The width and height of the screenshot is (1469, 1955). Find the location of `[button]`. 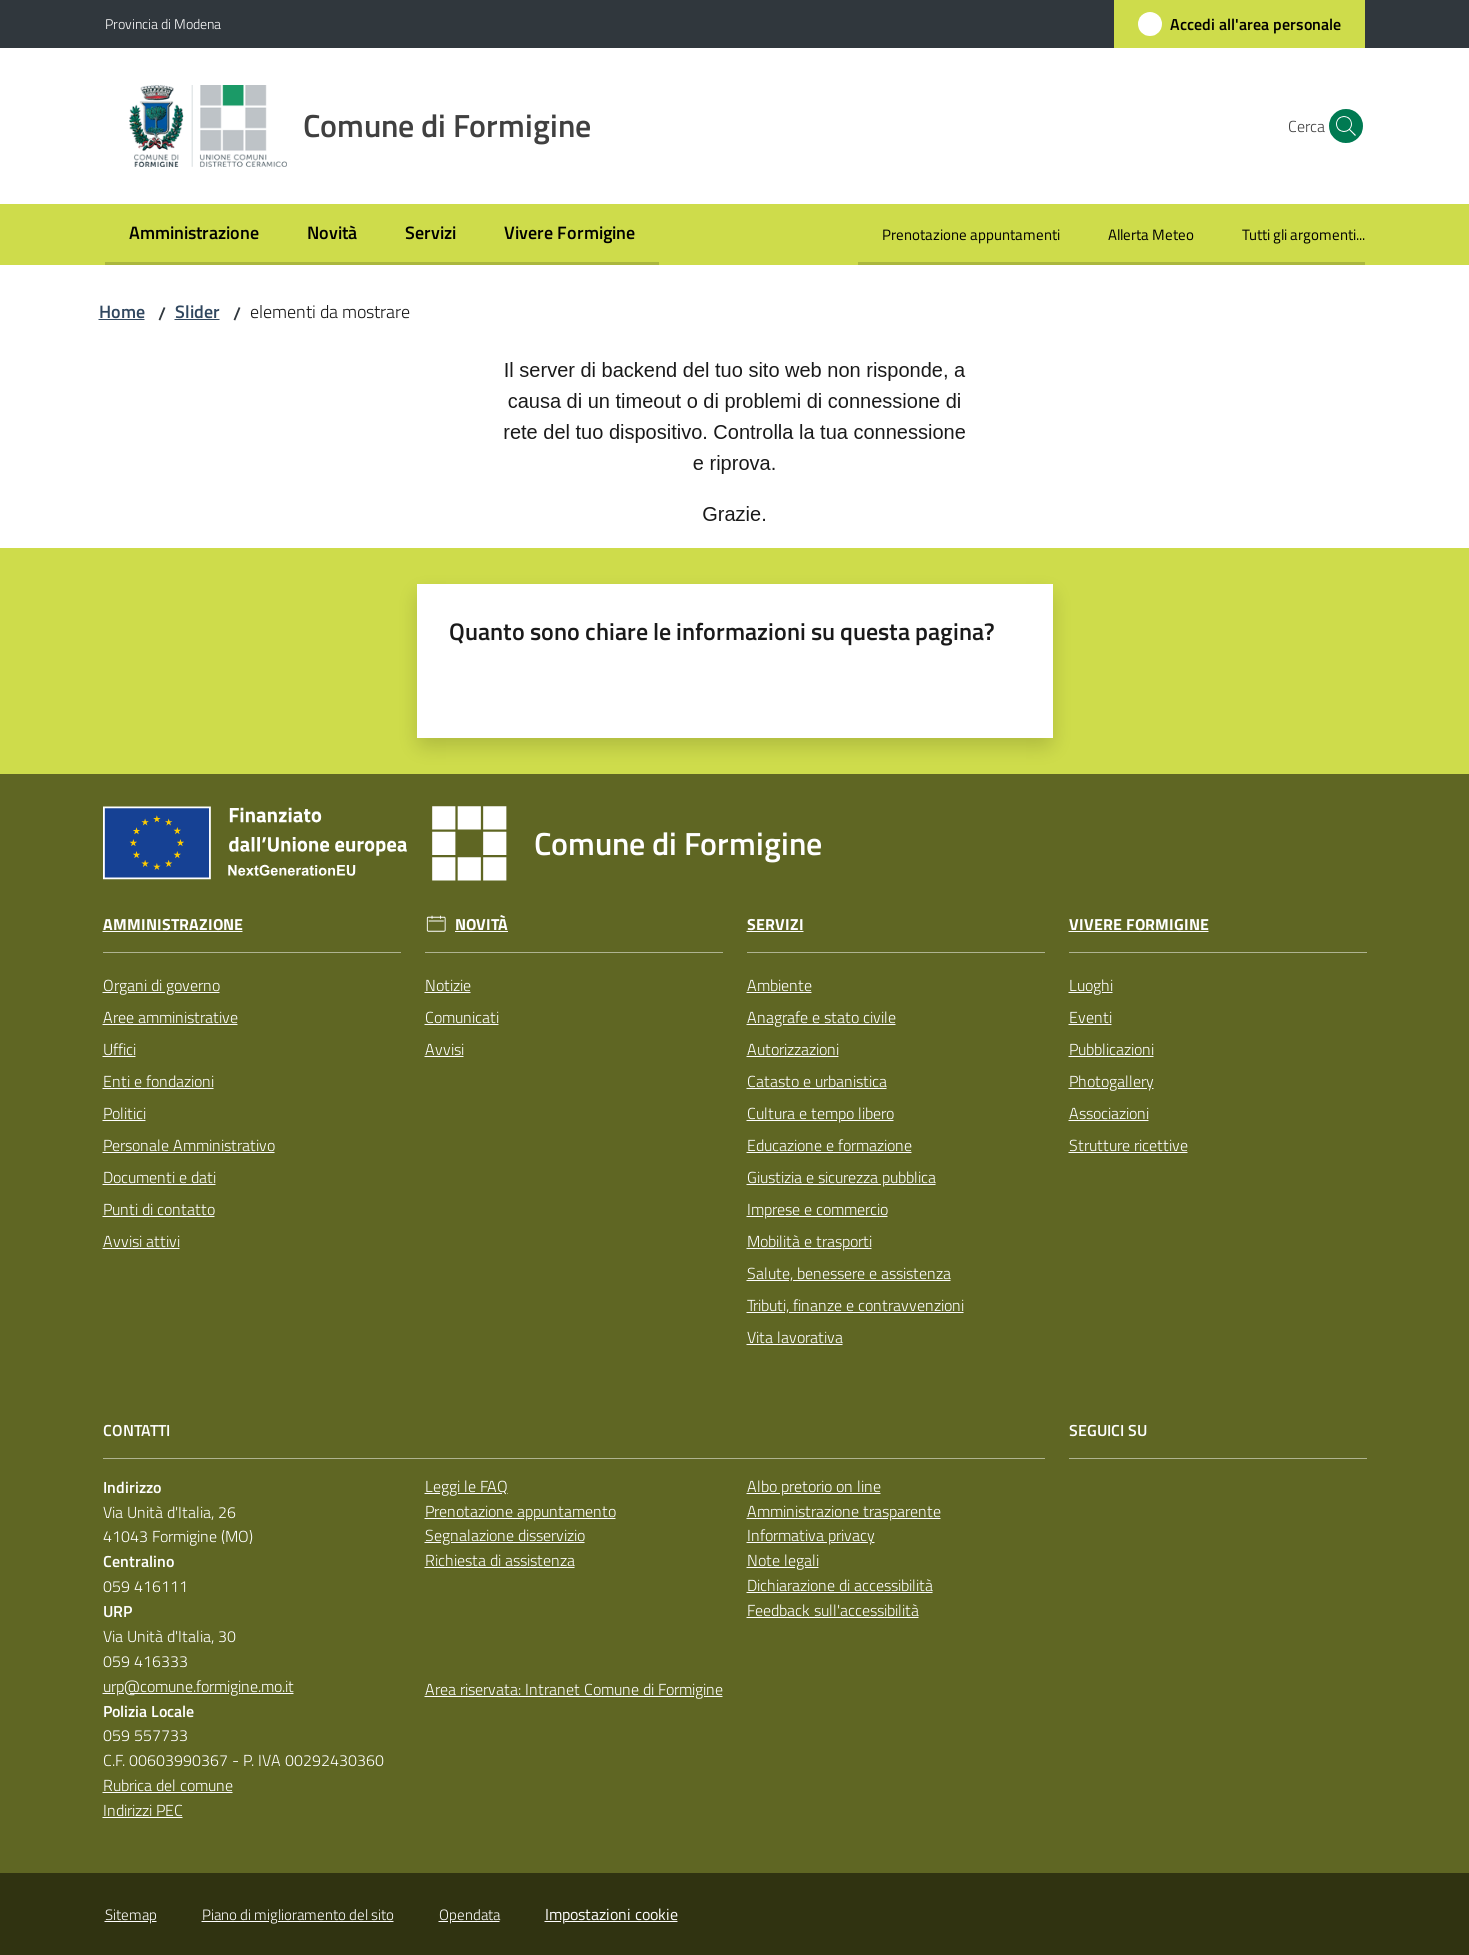

[button] is located at coordinates (1341, 126).